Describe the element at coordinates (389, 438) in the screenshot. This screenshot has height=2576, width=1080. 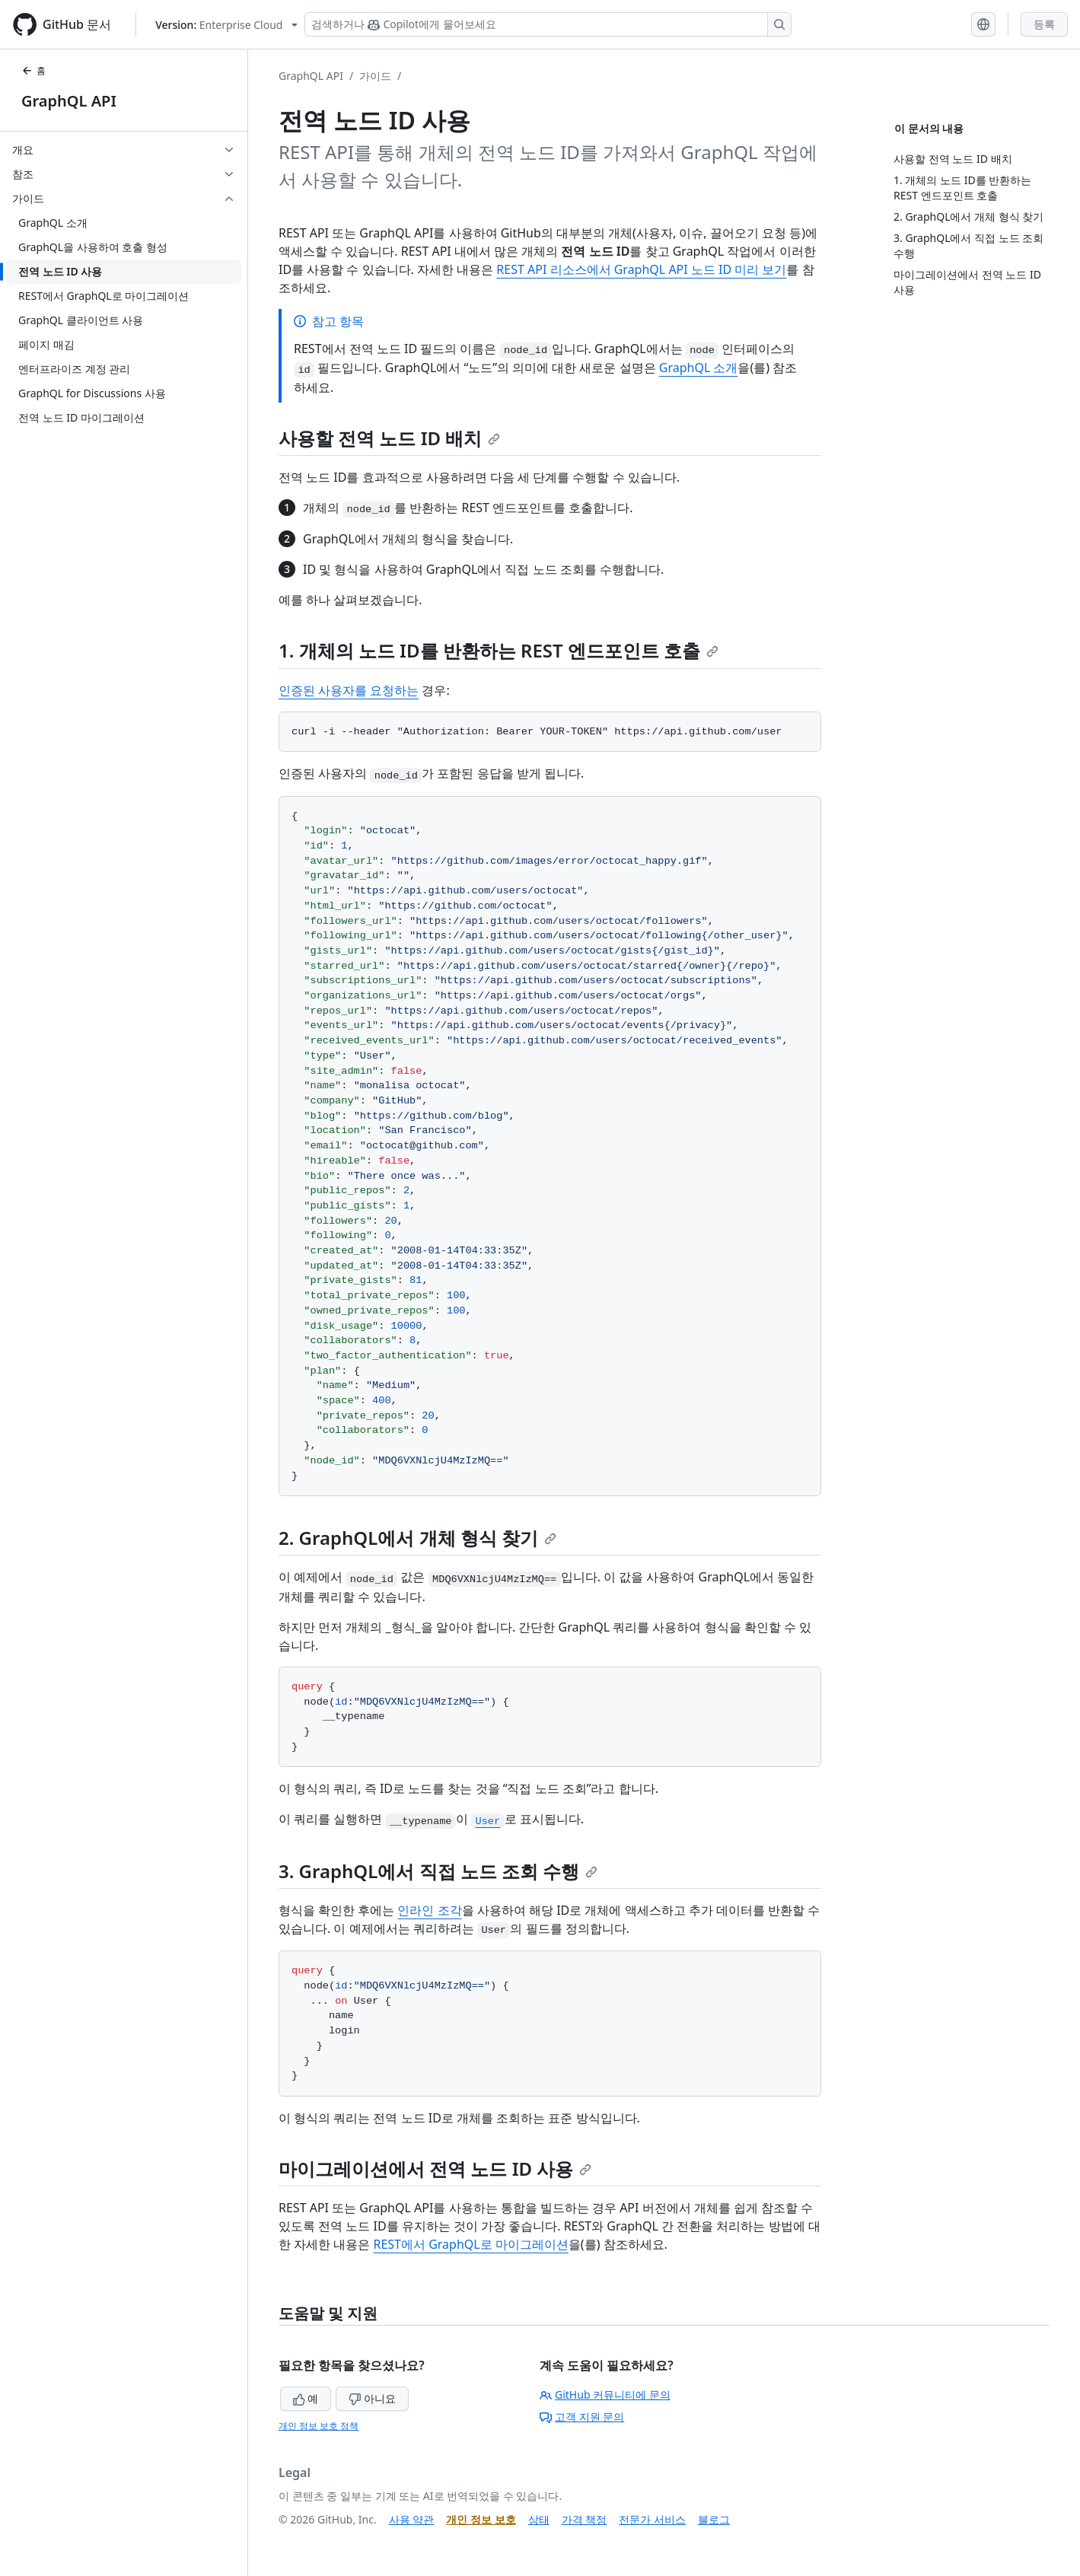
I see `사용할 전역 노드 ID 배치` at that location.